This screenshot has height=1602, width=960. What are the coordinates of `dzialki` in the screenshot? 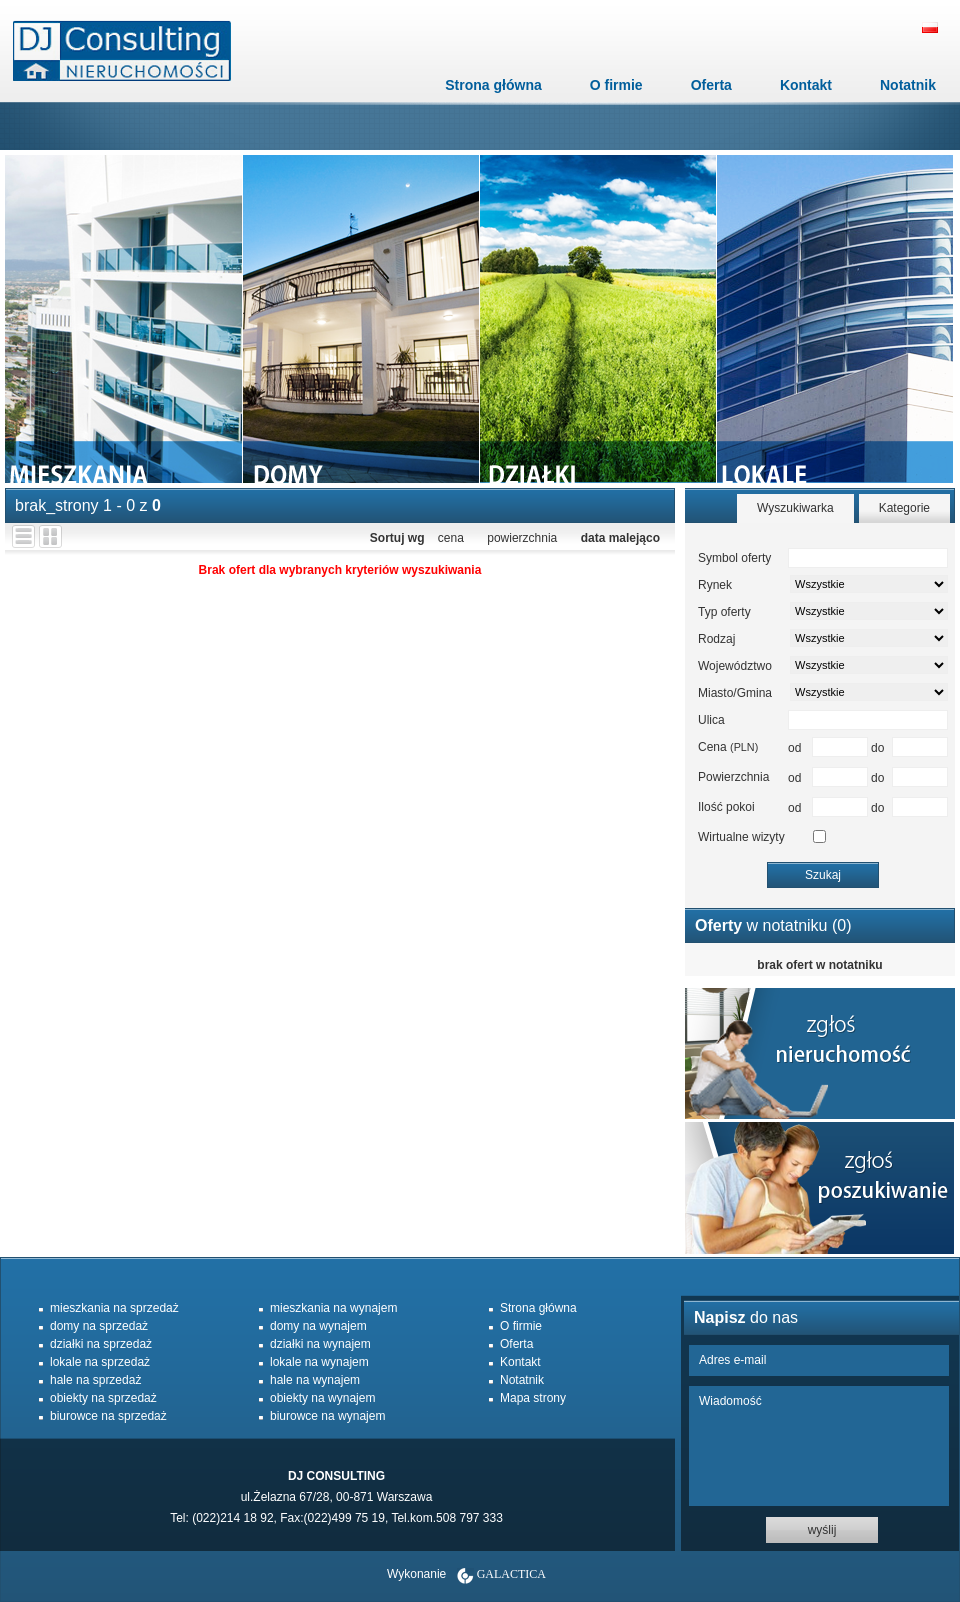 It's located at (597, 319).